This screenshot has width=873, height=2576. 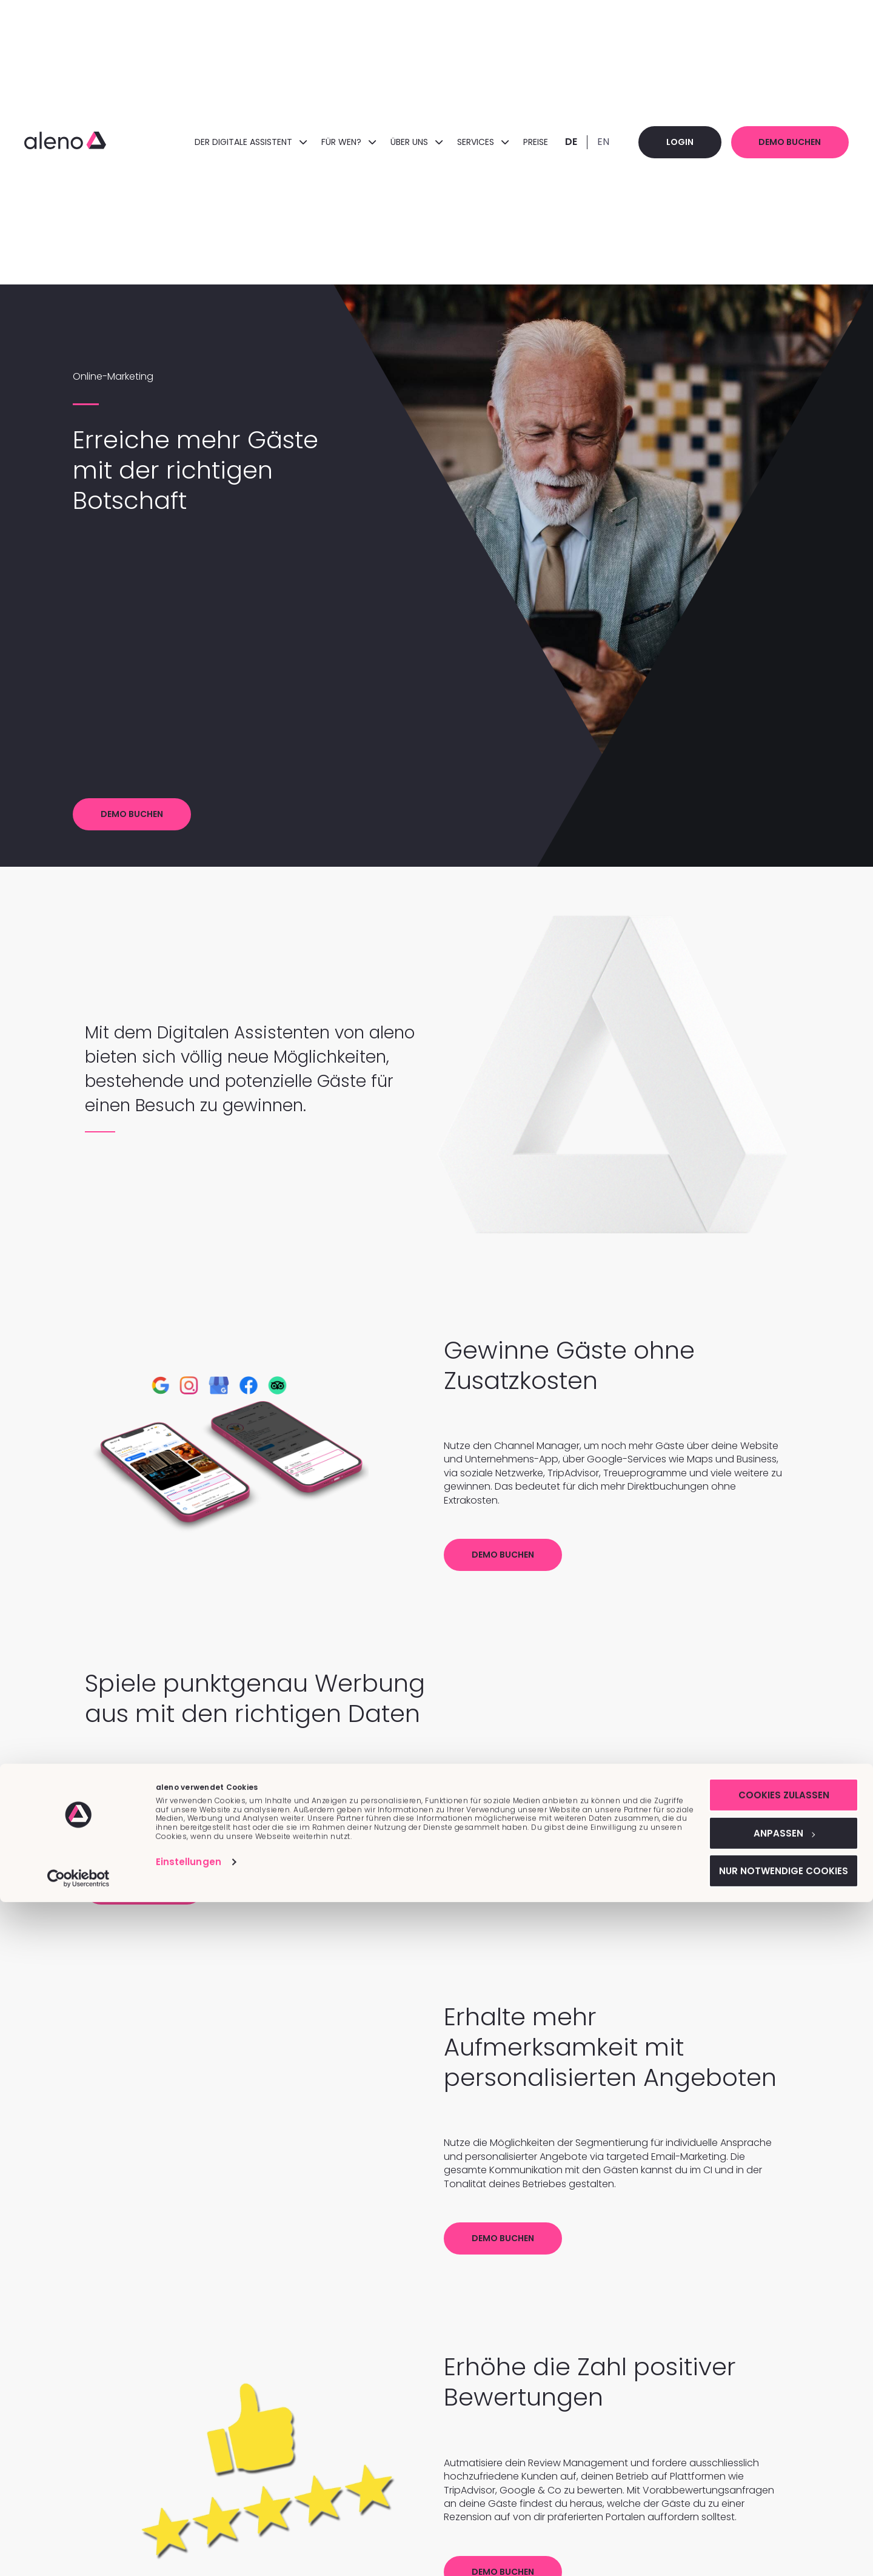 What do you see at coordinates (392, 142) in the screenshot?
I see `ÜBER UNS [menuitem]` at bounding box center [392, 142].